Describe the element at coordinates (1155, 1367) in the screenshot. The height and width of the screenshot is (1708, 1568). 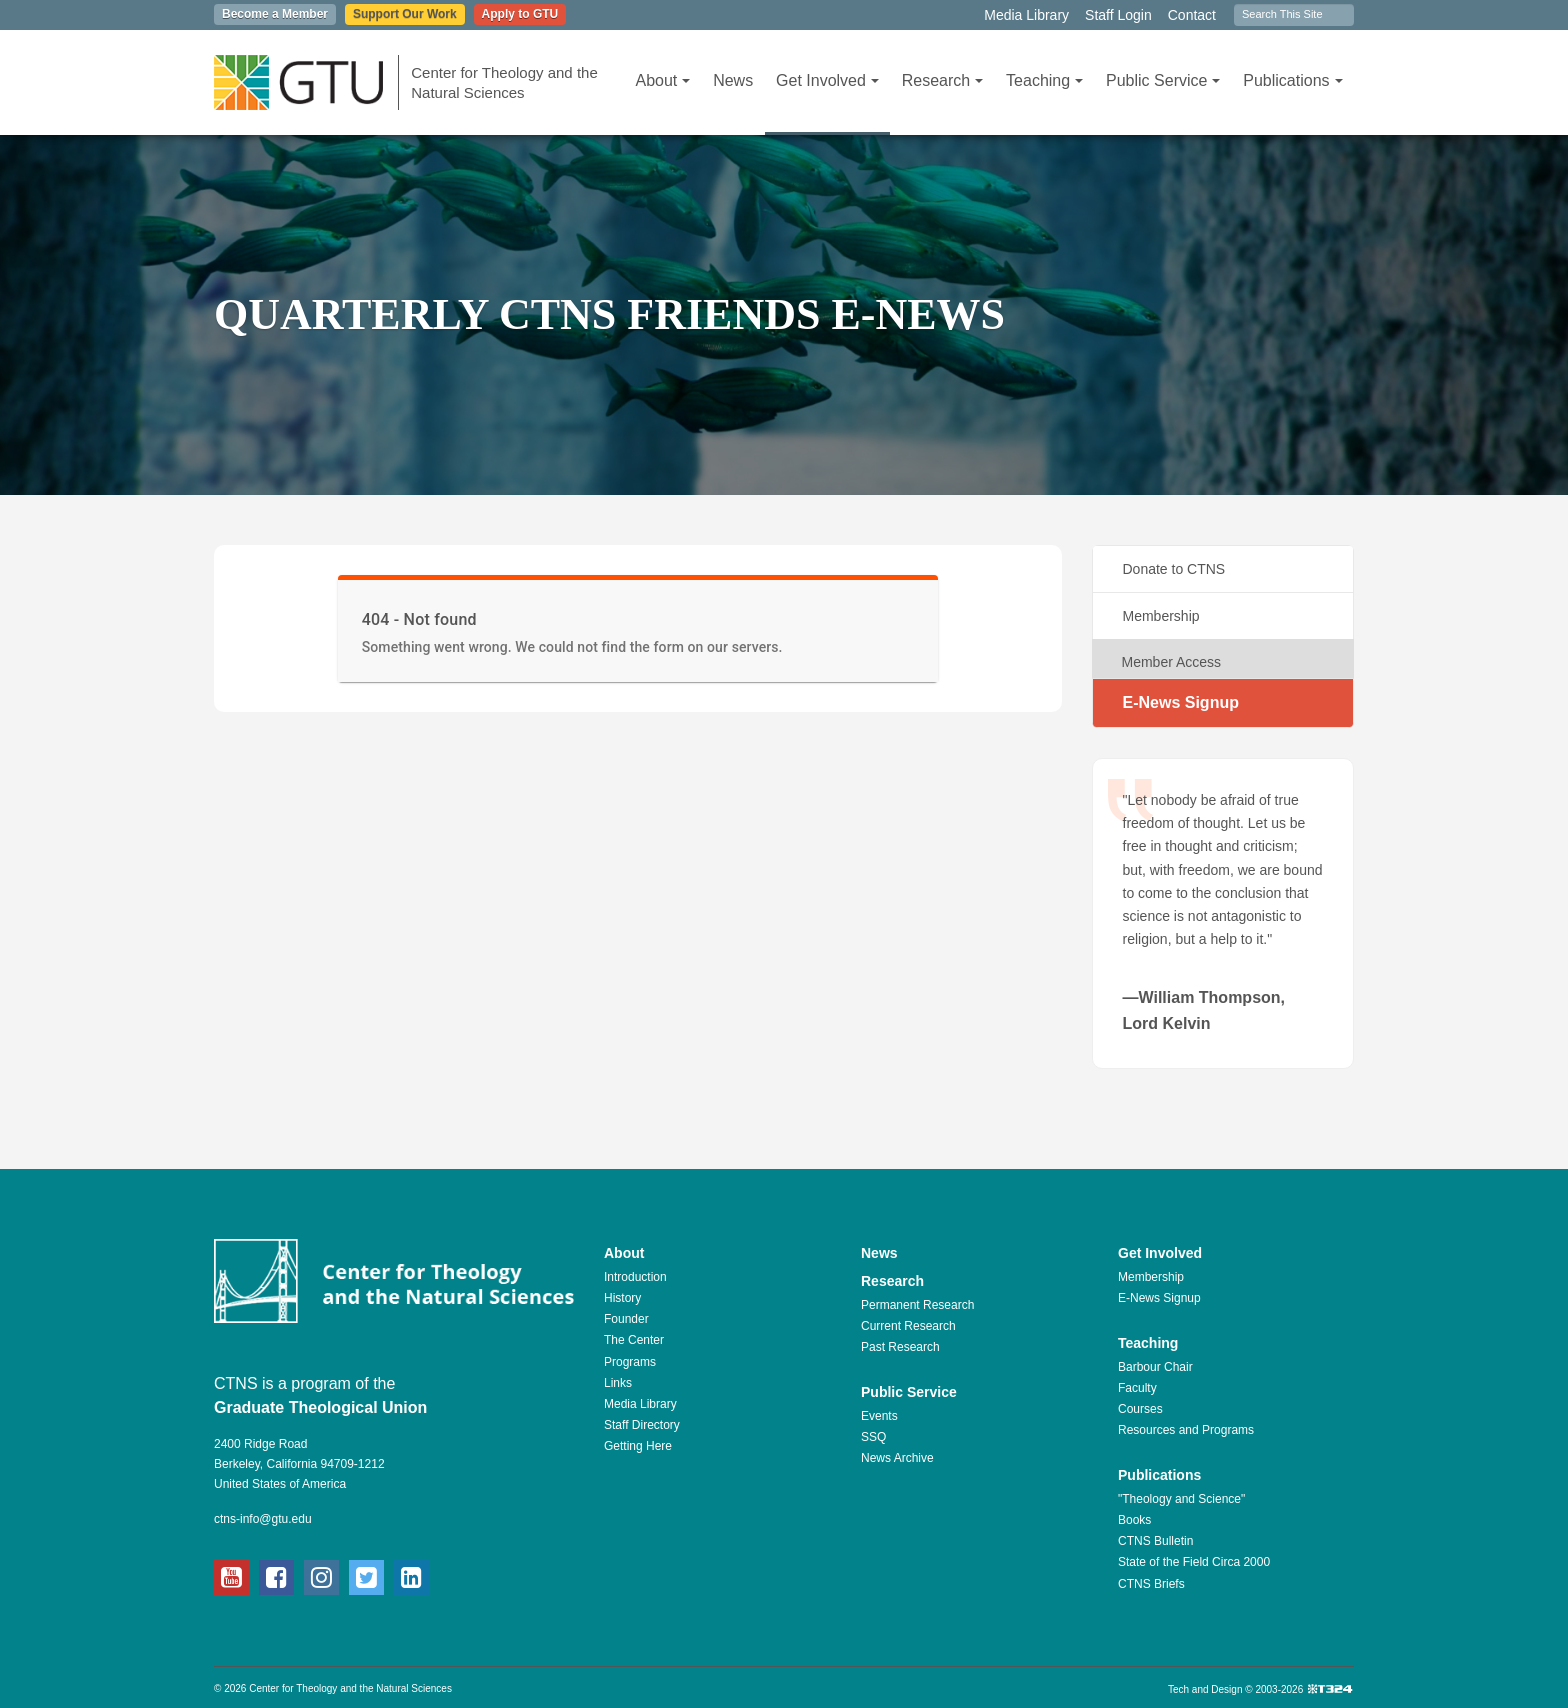
I see `Barbour Chair` at that location.